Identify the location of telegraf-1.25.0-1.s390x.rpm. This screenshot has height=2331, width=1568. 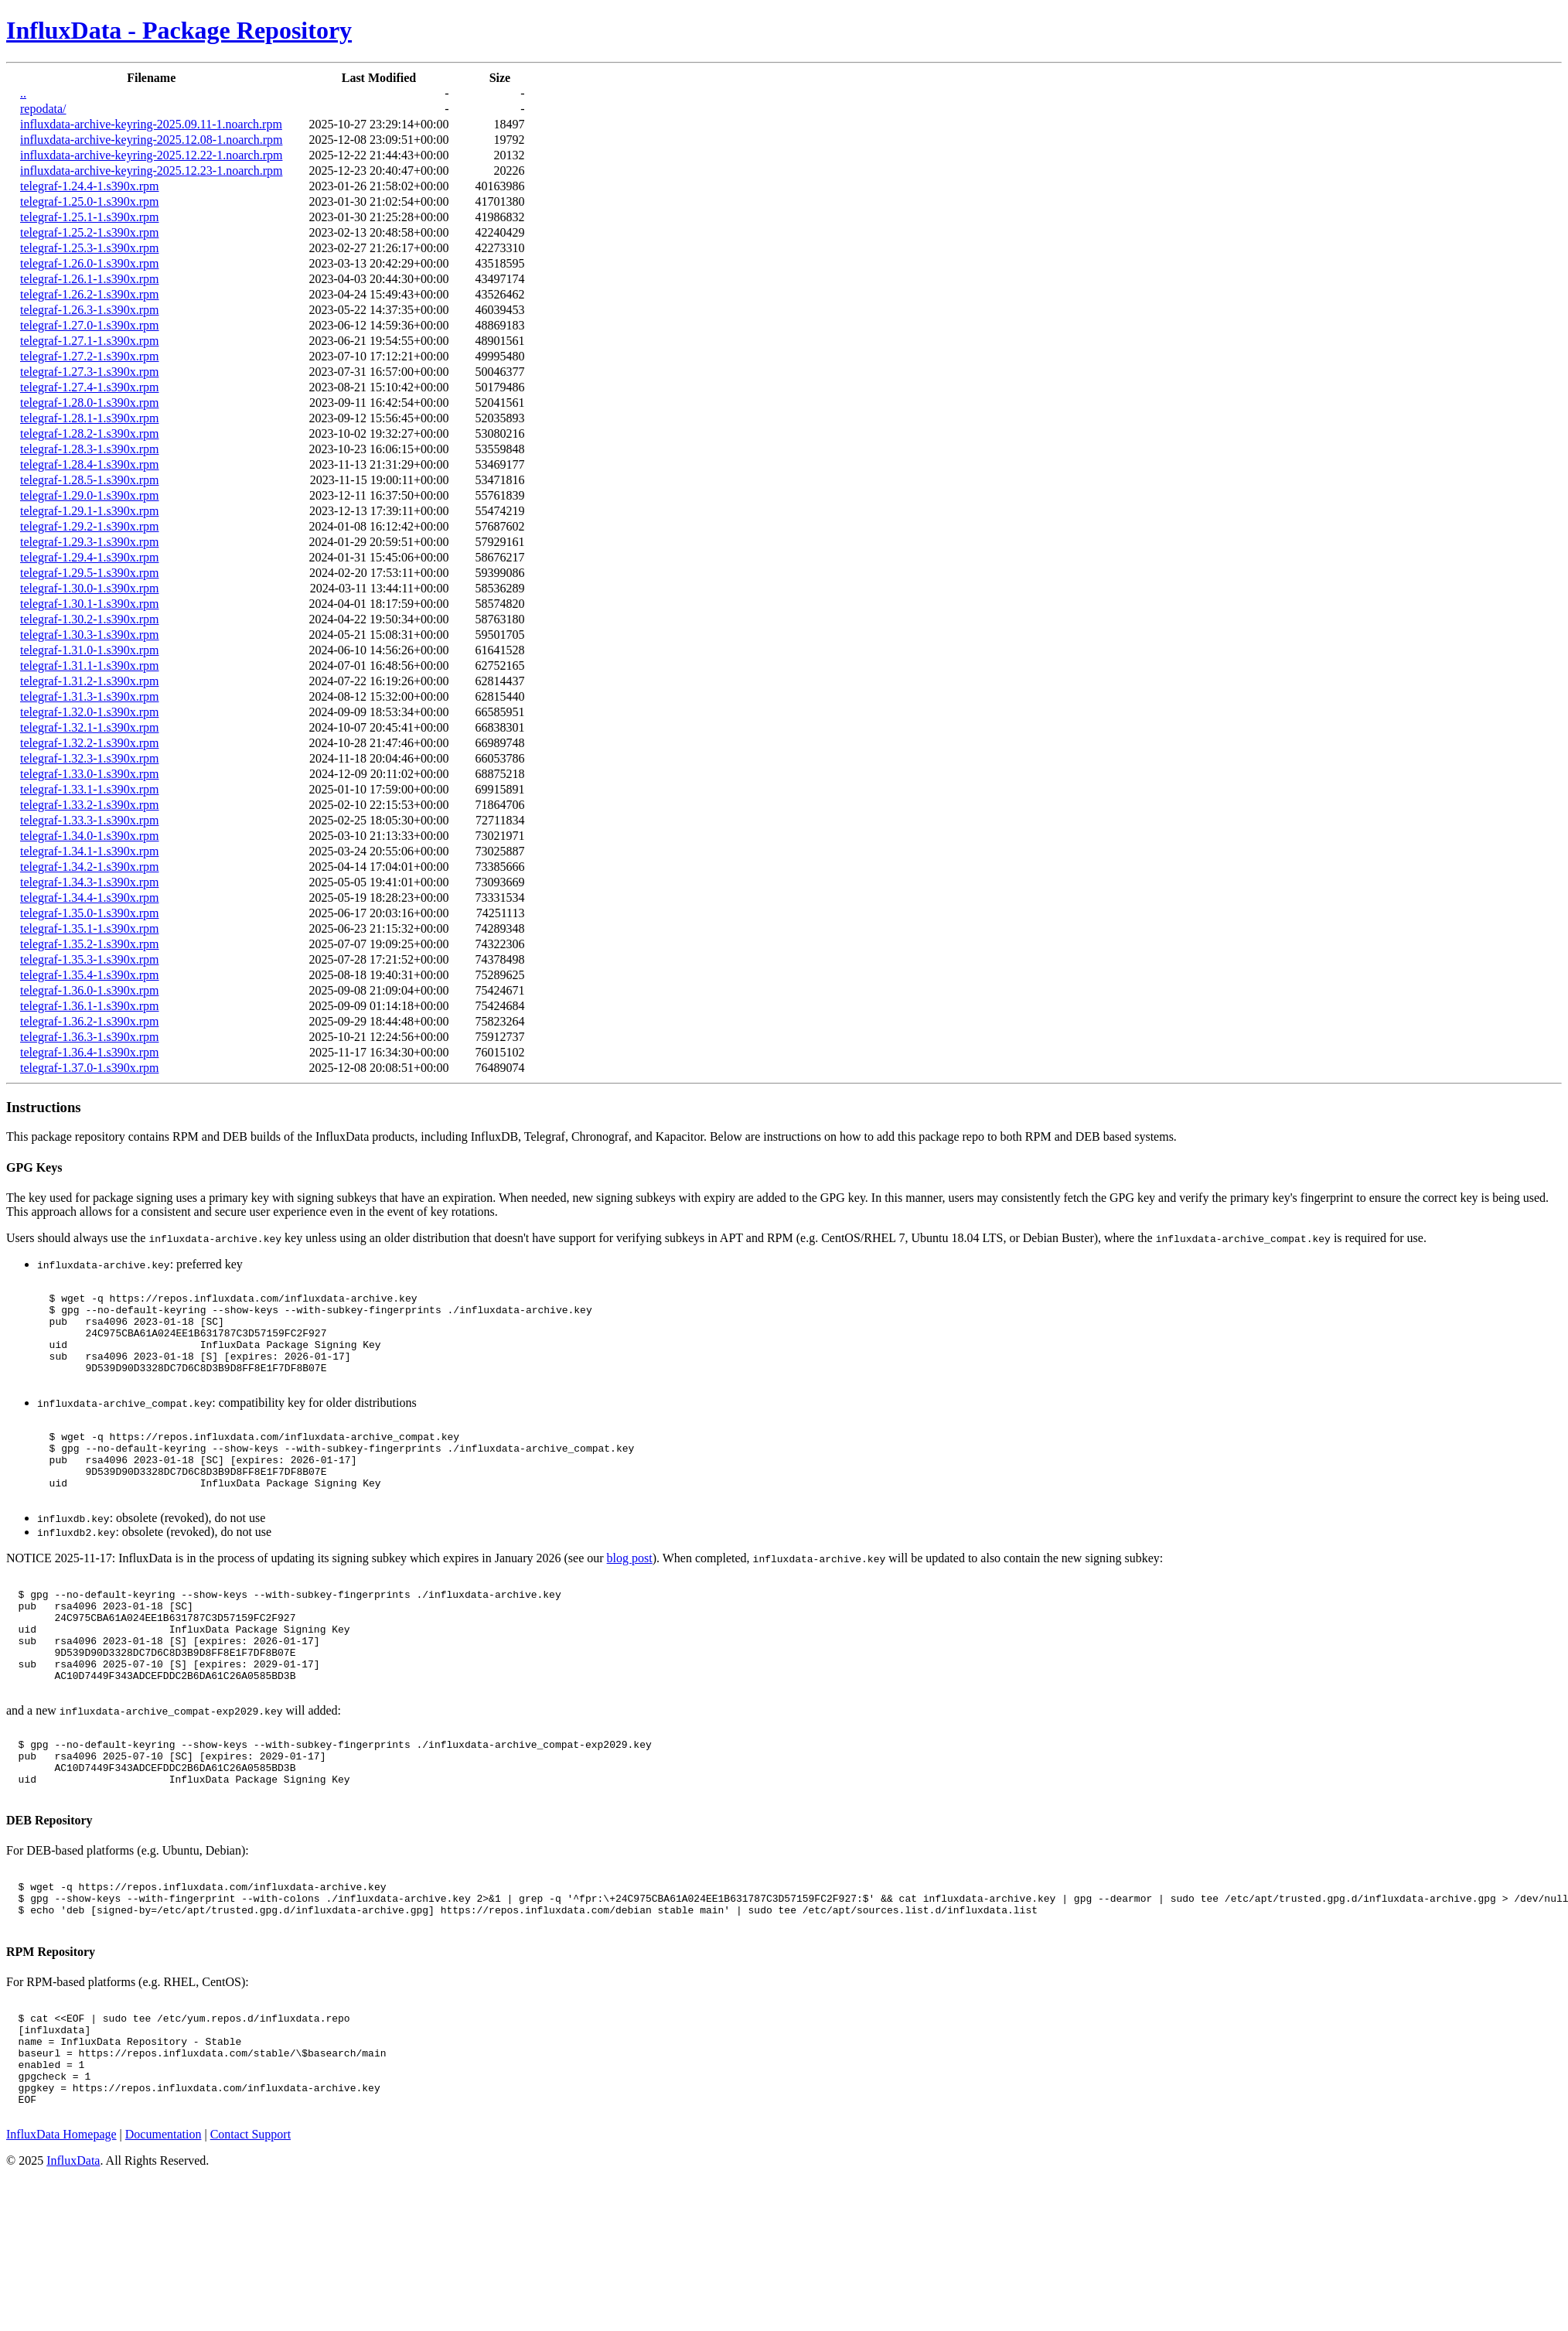
(89, 201).